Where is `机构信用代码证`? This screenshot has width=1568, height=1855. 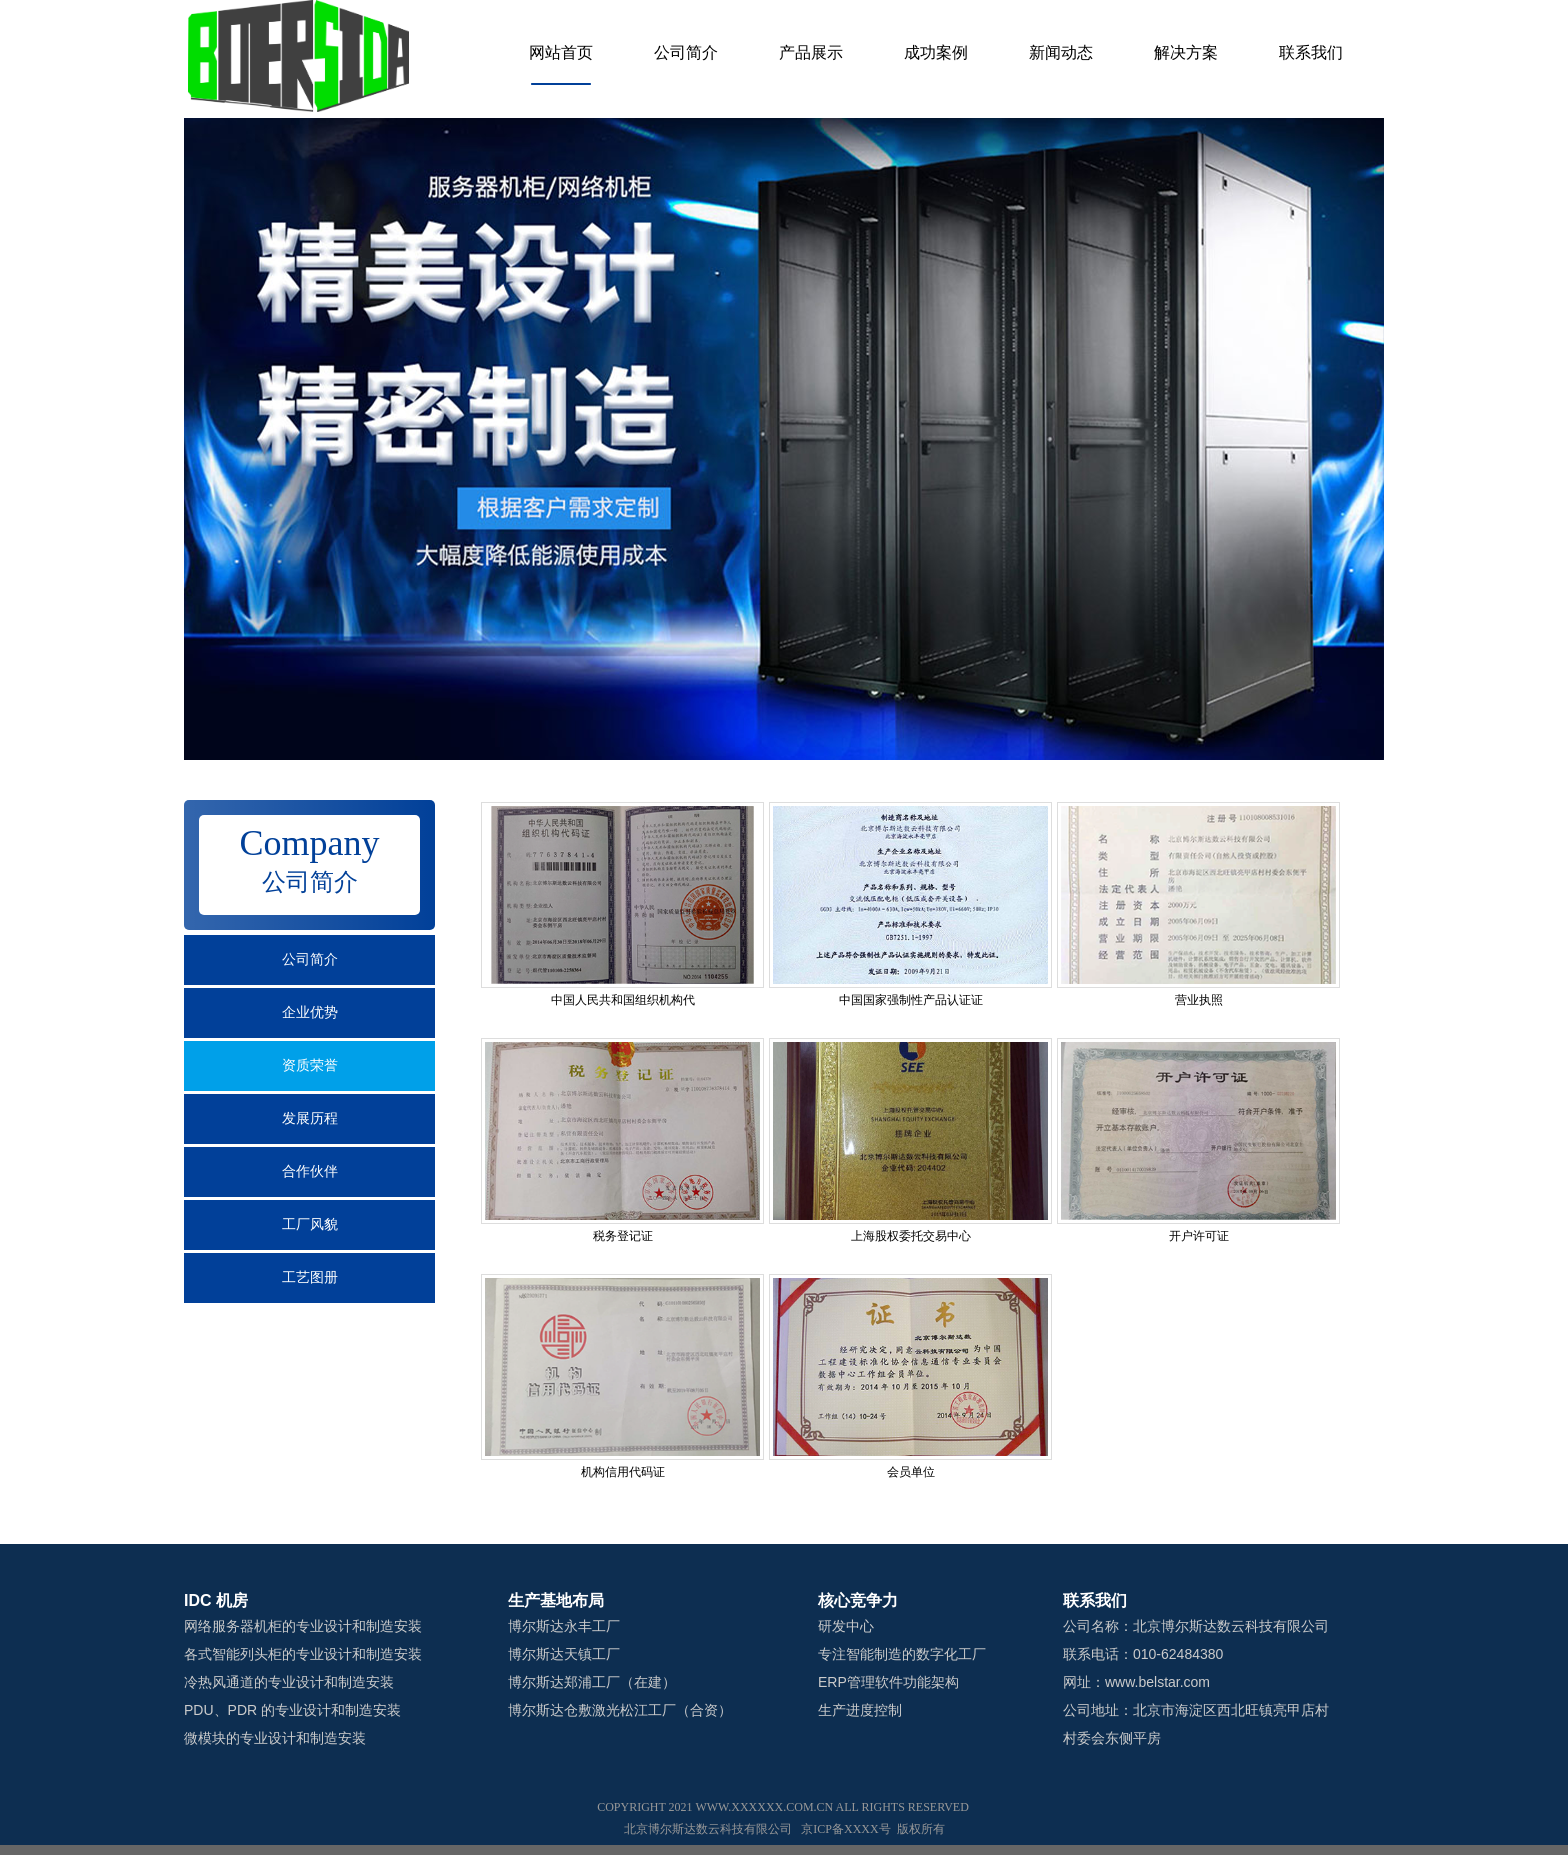 机构信用代码证 is located at coordinates (623, 1472).